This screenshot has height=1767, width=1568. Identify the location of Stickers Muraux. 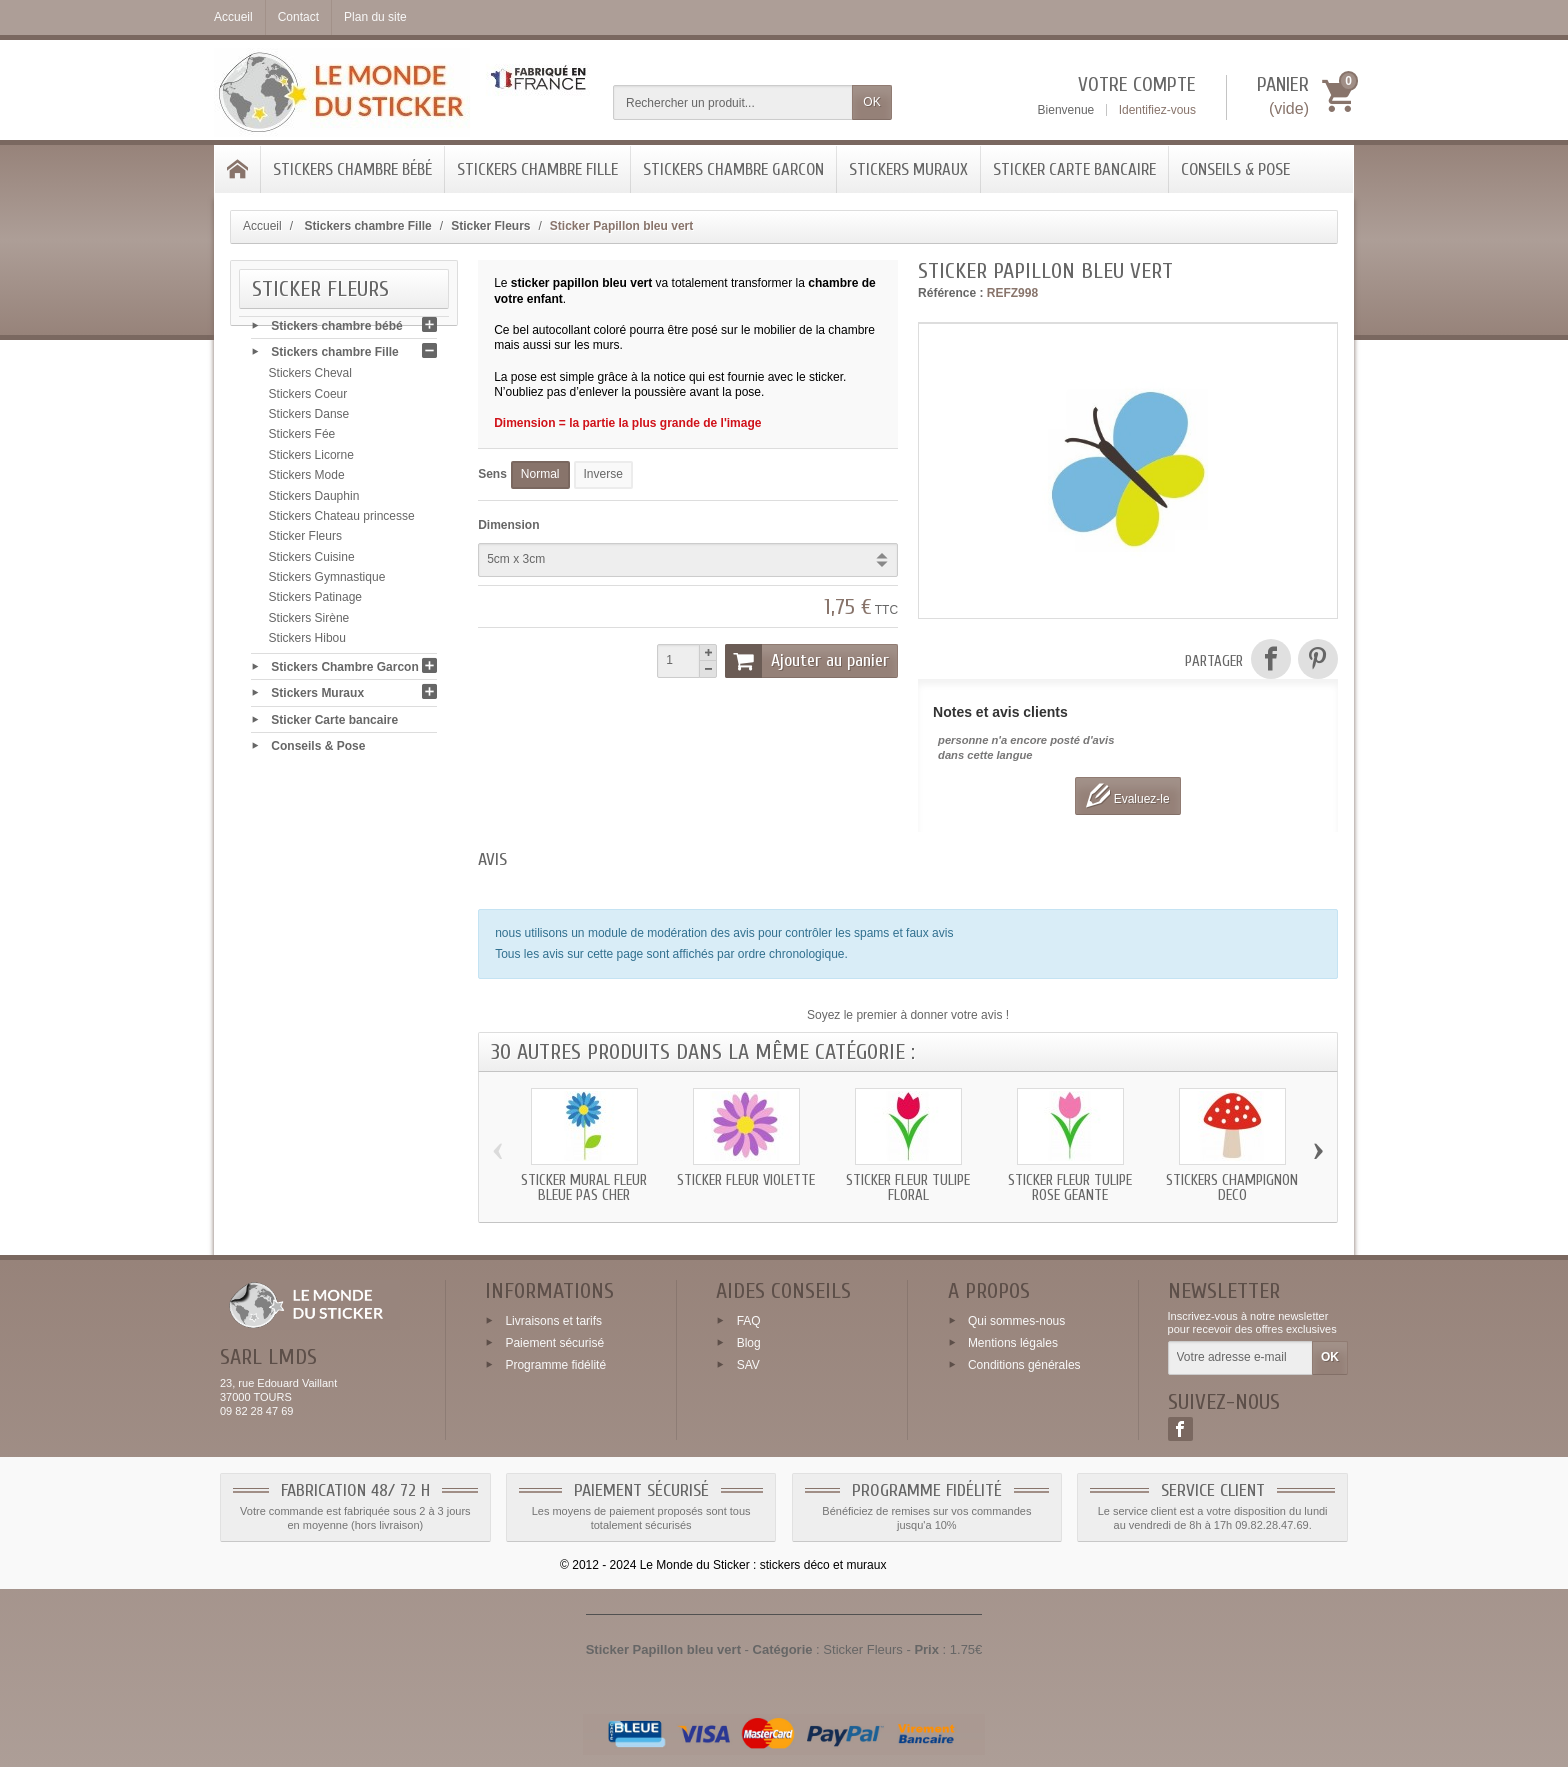
(908, 169).